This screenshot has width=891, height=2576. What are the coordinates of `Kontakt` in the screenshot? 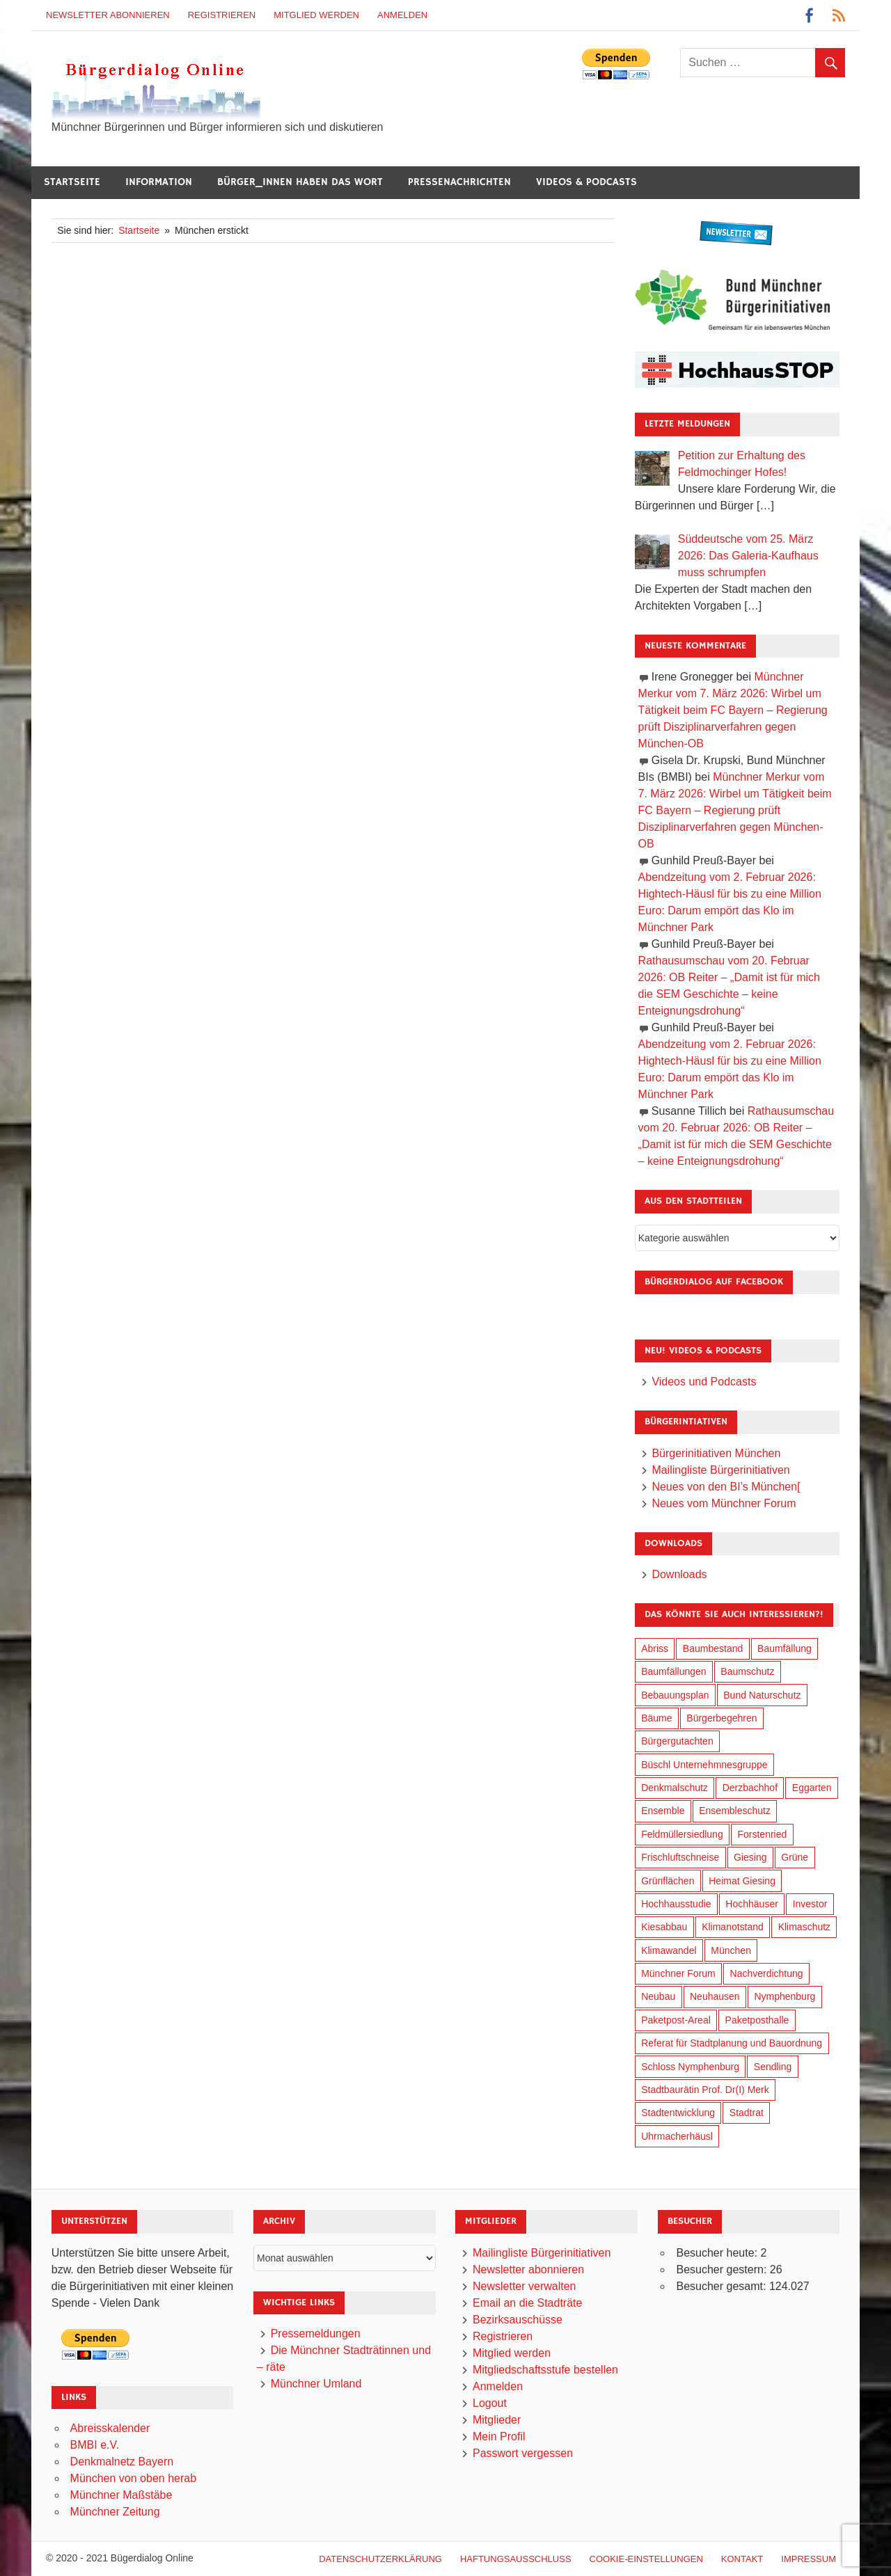 It's located at (742, 2559).